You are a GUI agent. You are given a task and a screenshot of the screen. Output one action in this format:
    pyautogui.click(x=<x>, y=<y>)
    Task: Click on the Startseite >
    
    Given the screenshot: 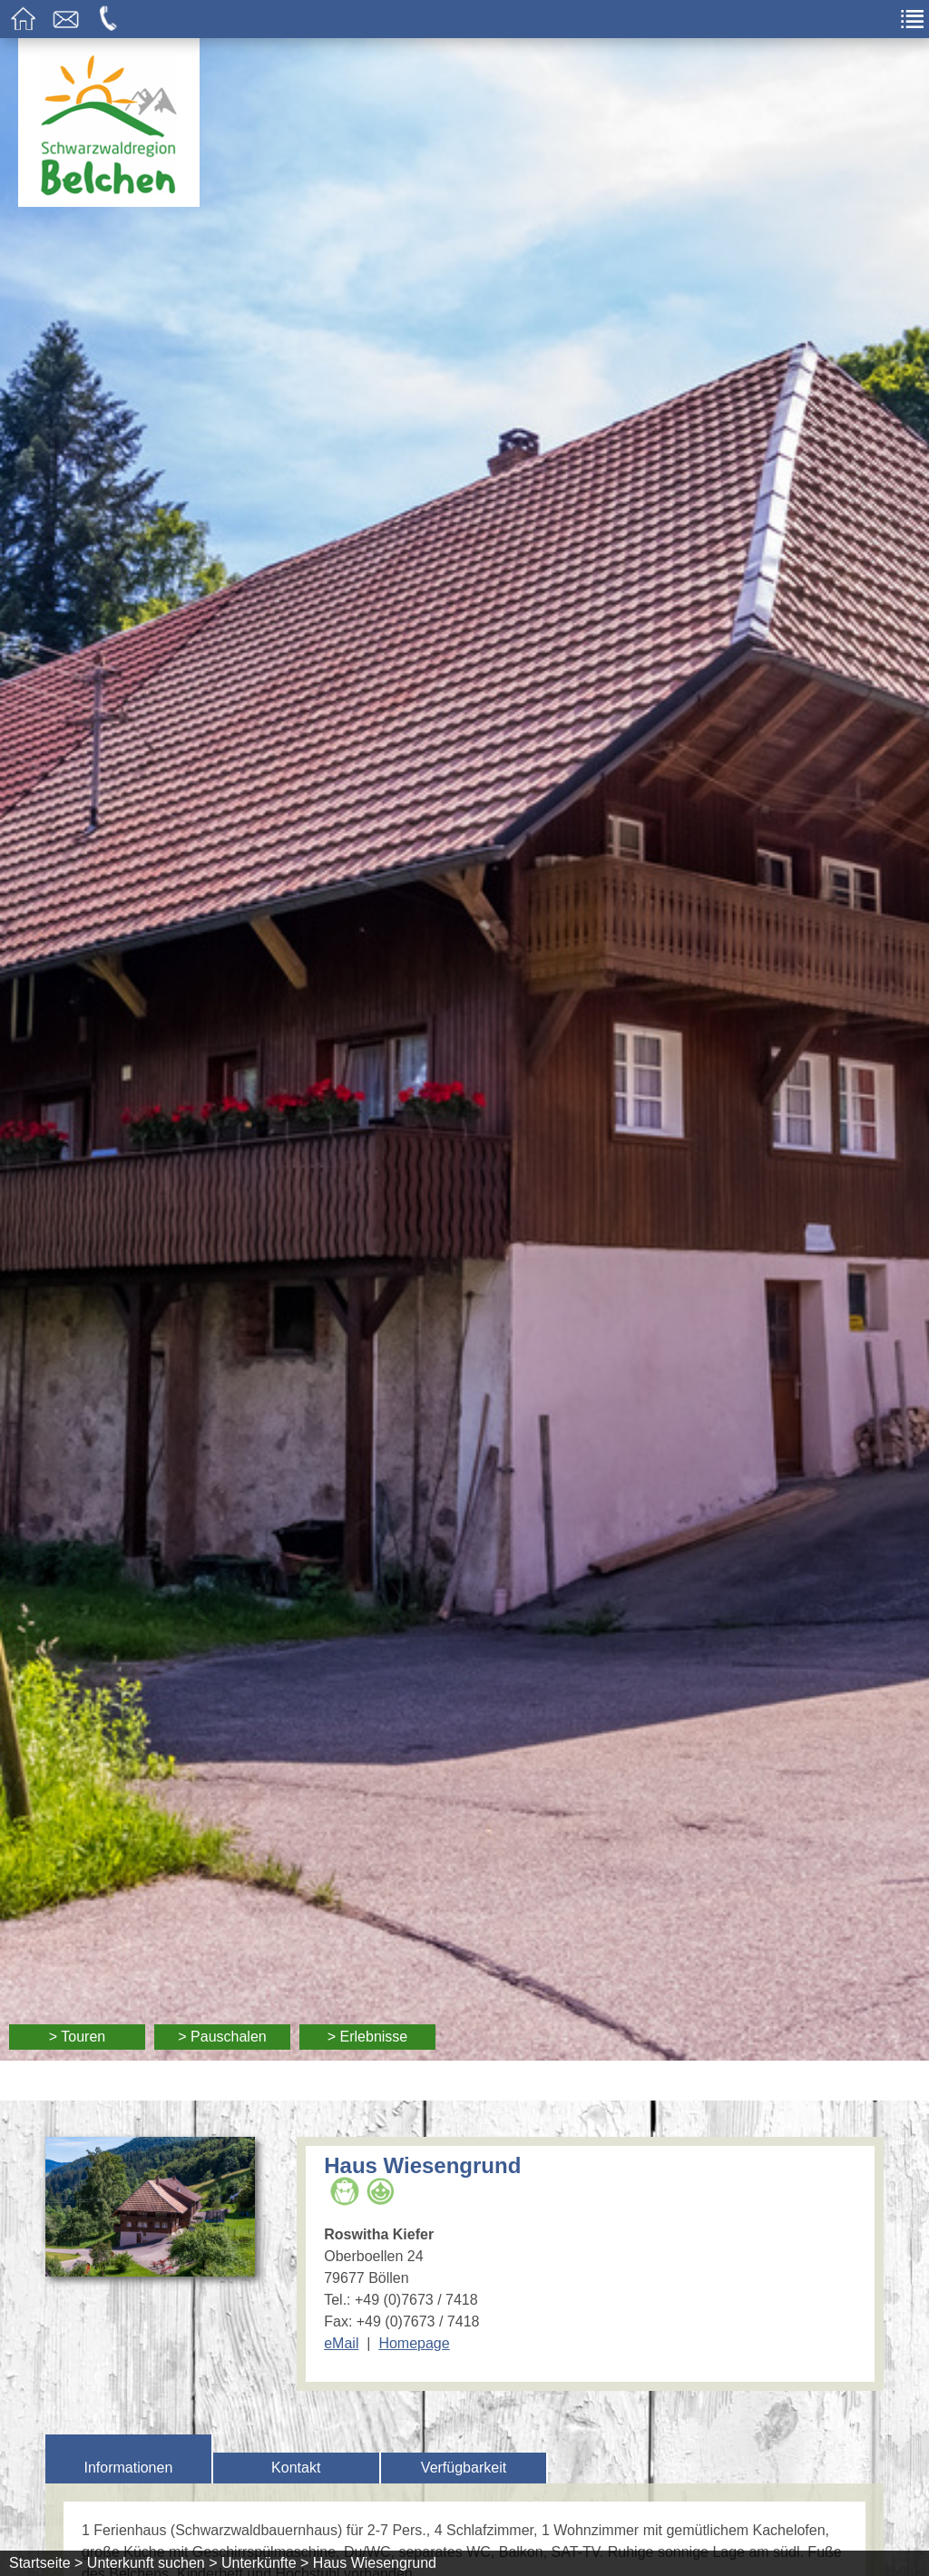 What is the action you would take?
    pyautogui.click(x=46, y=2563)
    